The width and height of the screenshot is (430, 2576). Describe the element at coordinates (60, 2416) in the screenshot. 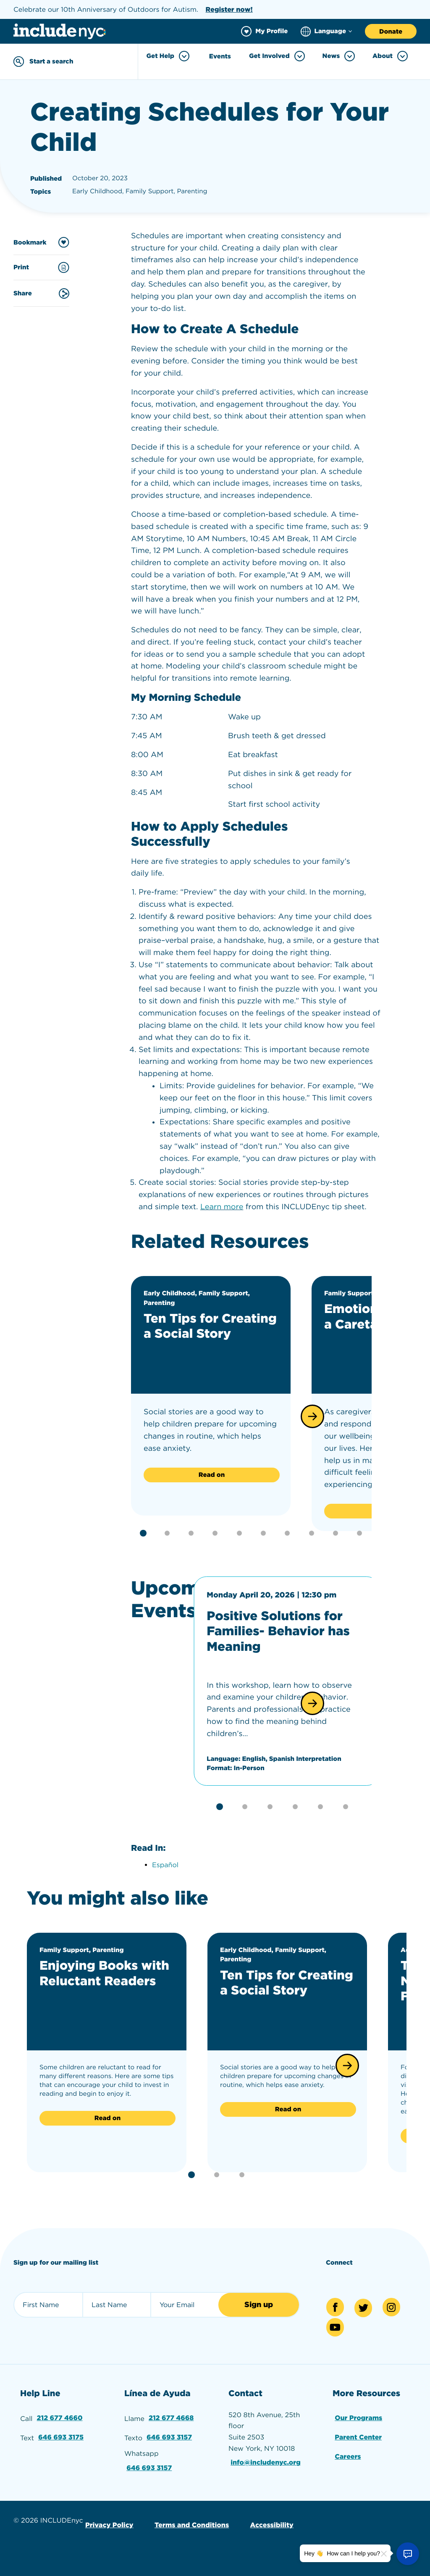

I see `212 677 4660` at that location.